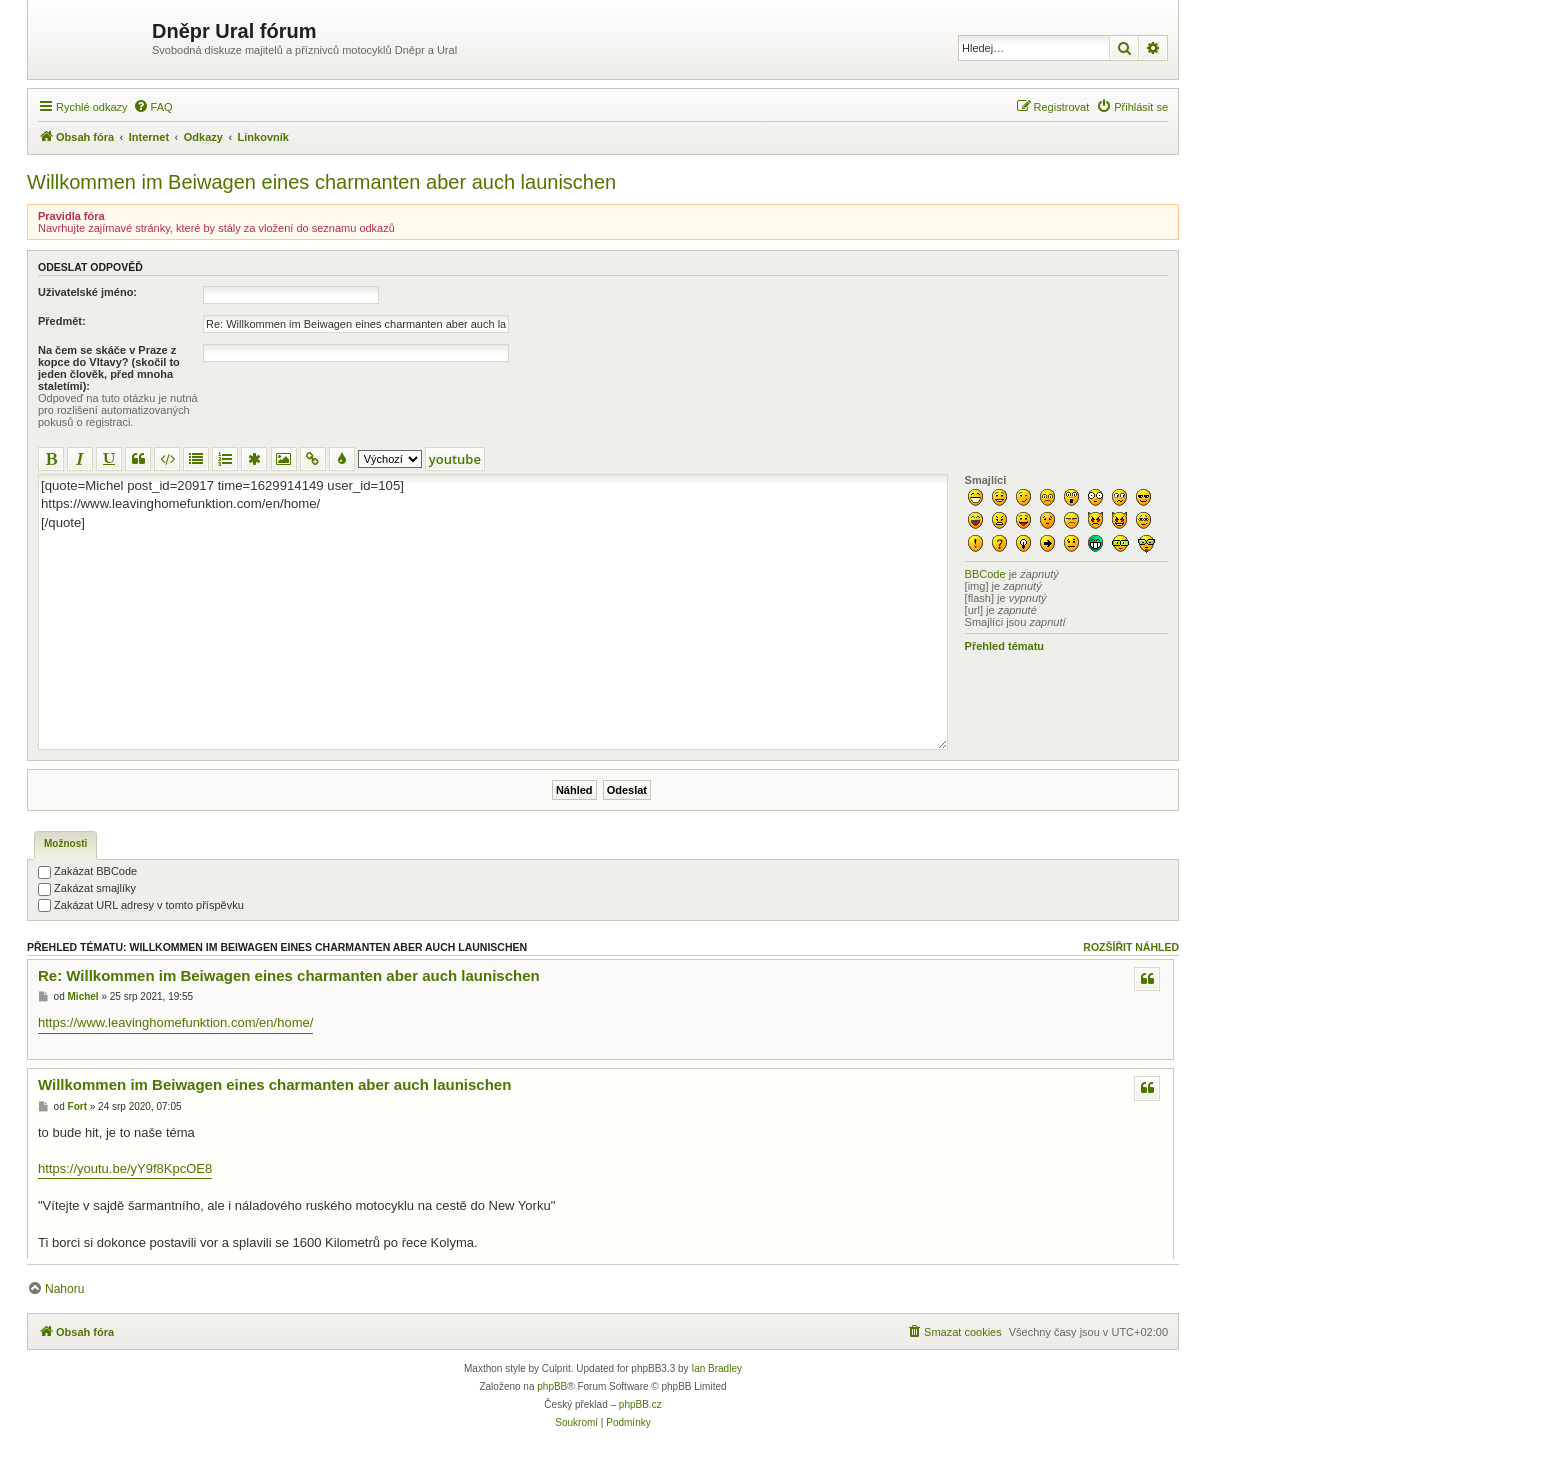 The width and height of the screenshot is (1558, 1469). What do you see at coordinates (175, 1022) in the screenshot?
I see `https://www.leavinghomefunktion.com/en/home/` at bounding box center [175, 1022].